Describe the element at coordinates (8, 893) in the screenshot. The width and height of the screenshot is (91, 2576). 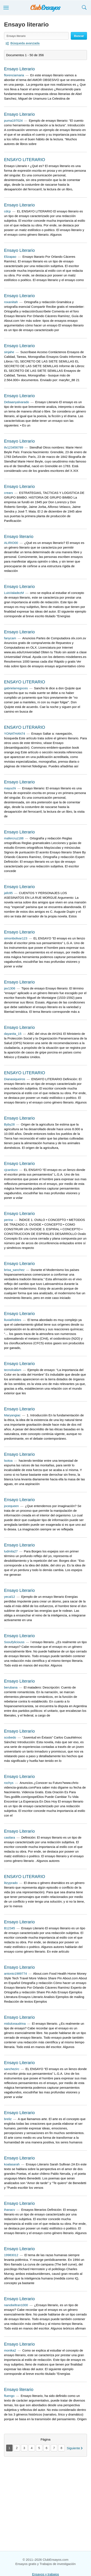
I see `jafo95` at that location.